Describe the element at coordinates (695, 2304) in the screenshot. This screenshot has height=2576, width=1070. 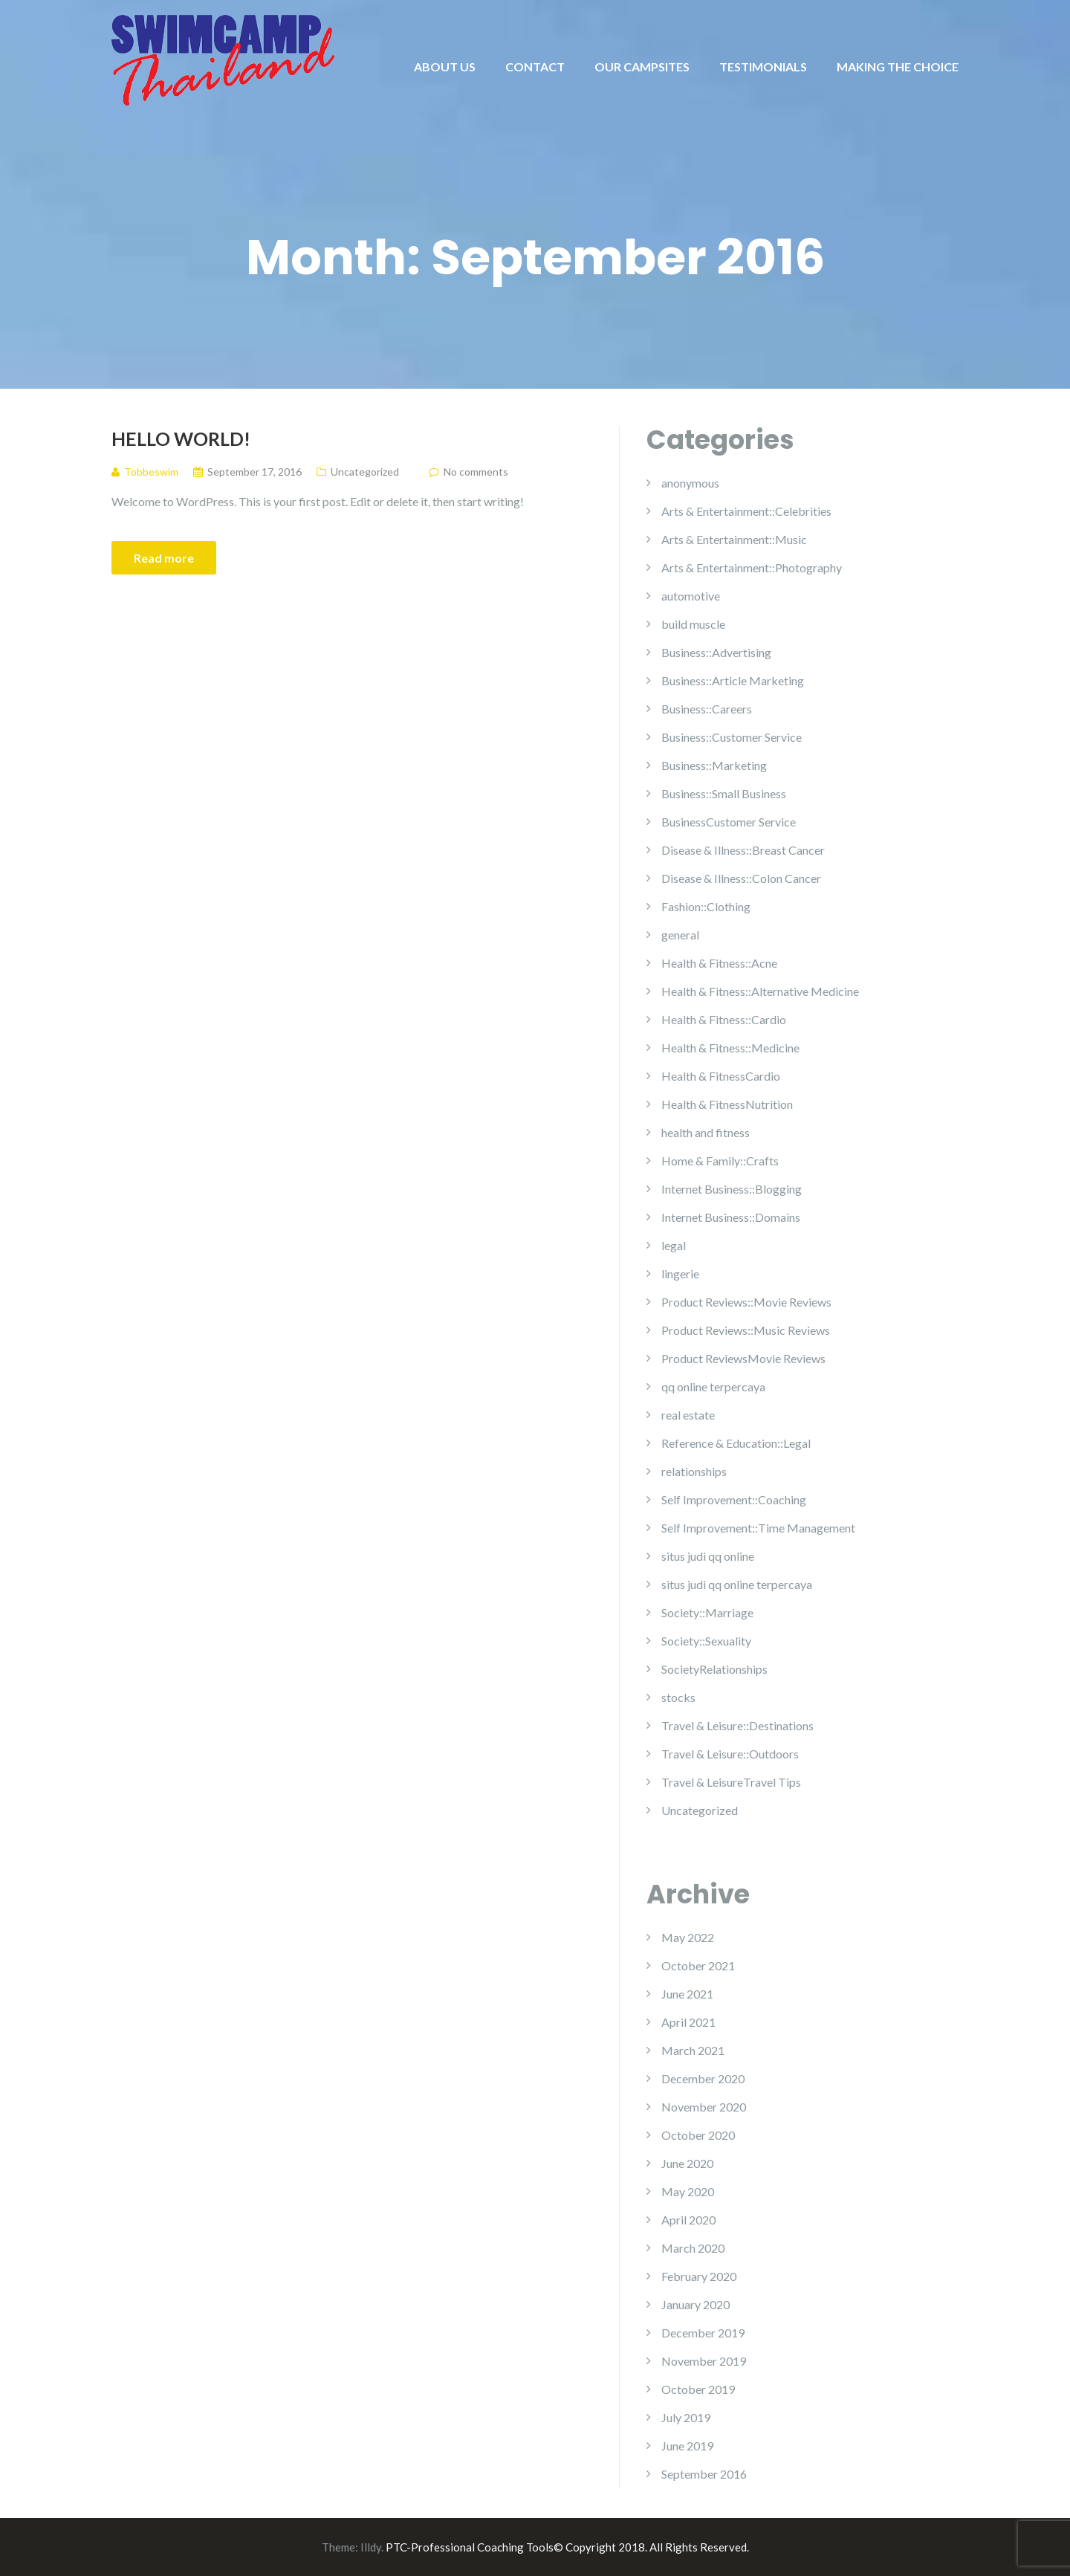
I see `January 2020` at that location.